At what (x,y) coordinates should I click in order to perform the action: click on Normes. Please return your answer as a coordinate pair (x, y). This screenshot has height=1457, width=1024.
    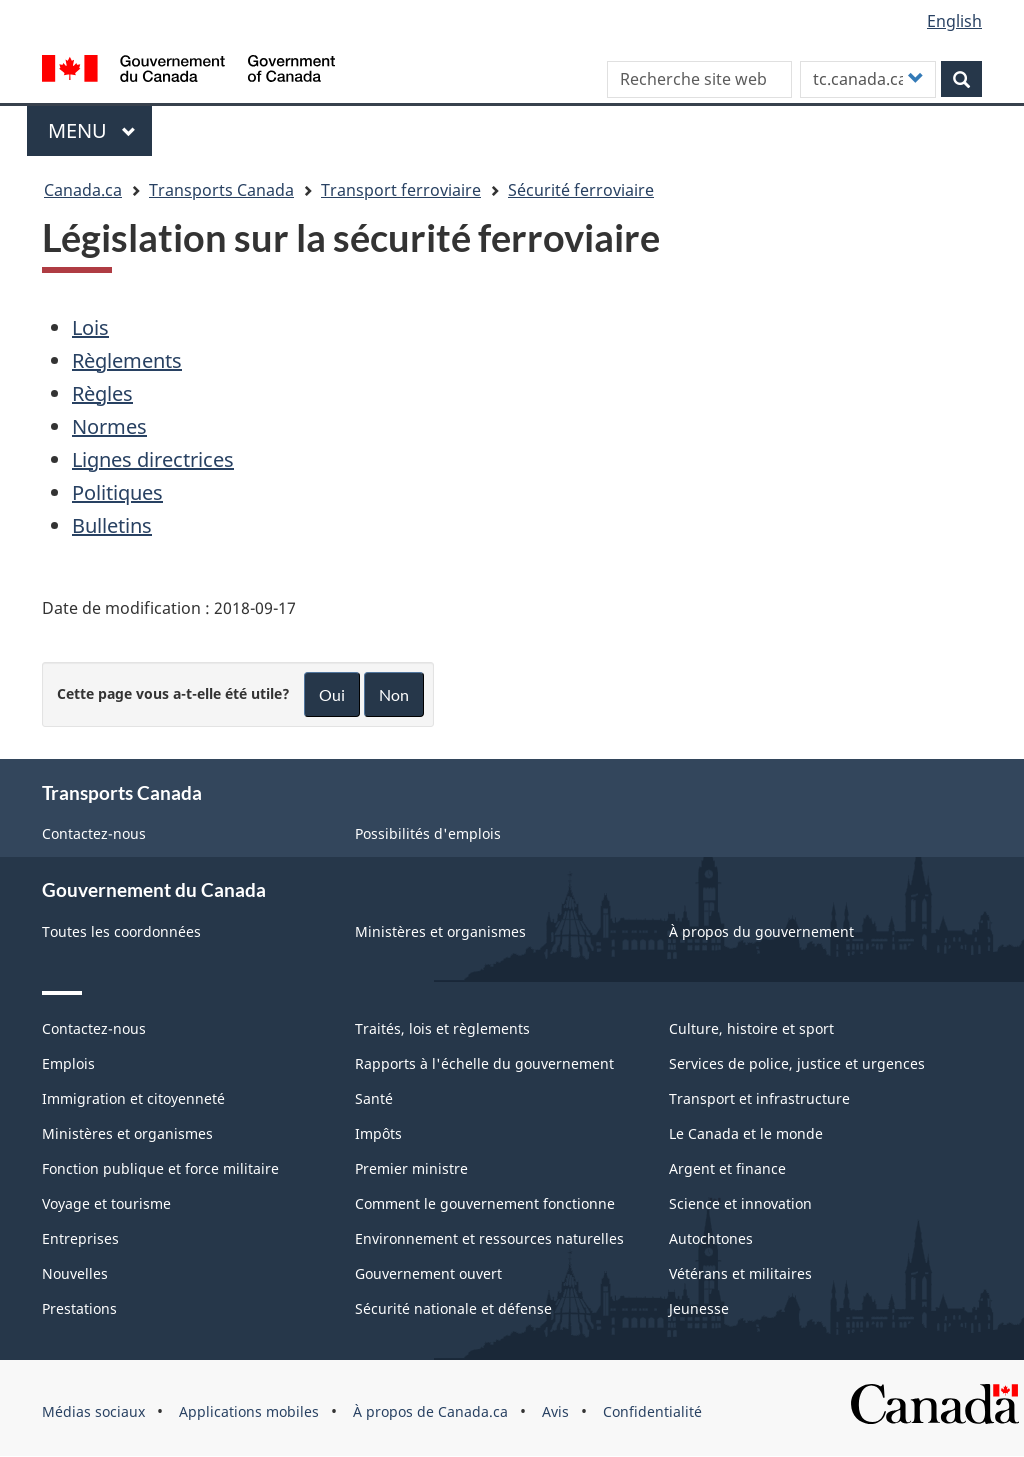
    Looking at the image, I should click on (109, 426).